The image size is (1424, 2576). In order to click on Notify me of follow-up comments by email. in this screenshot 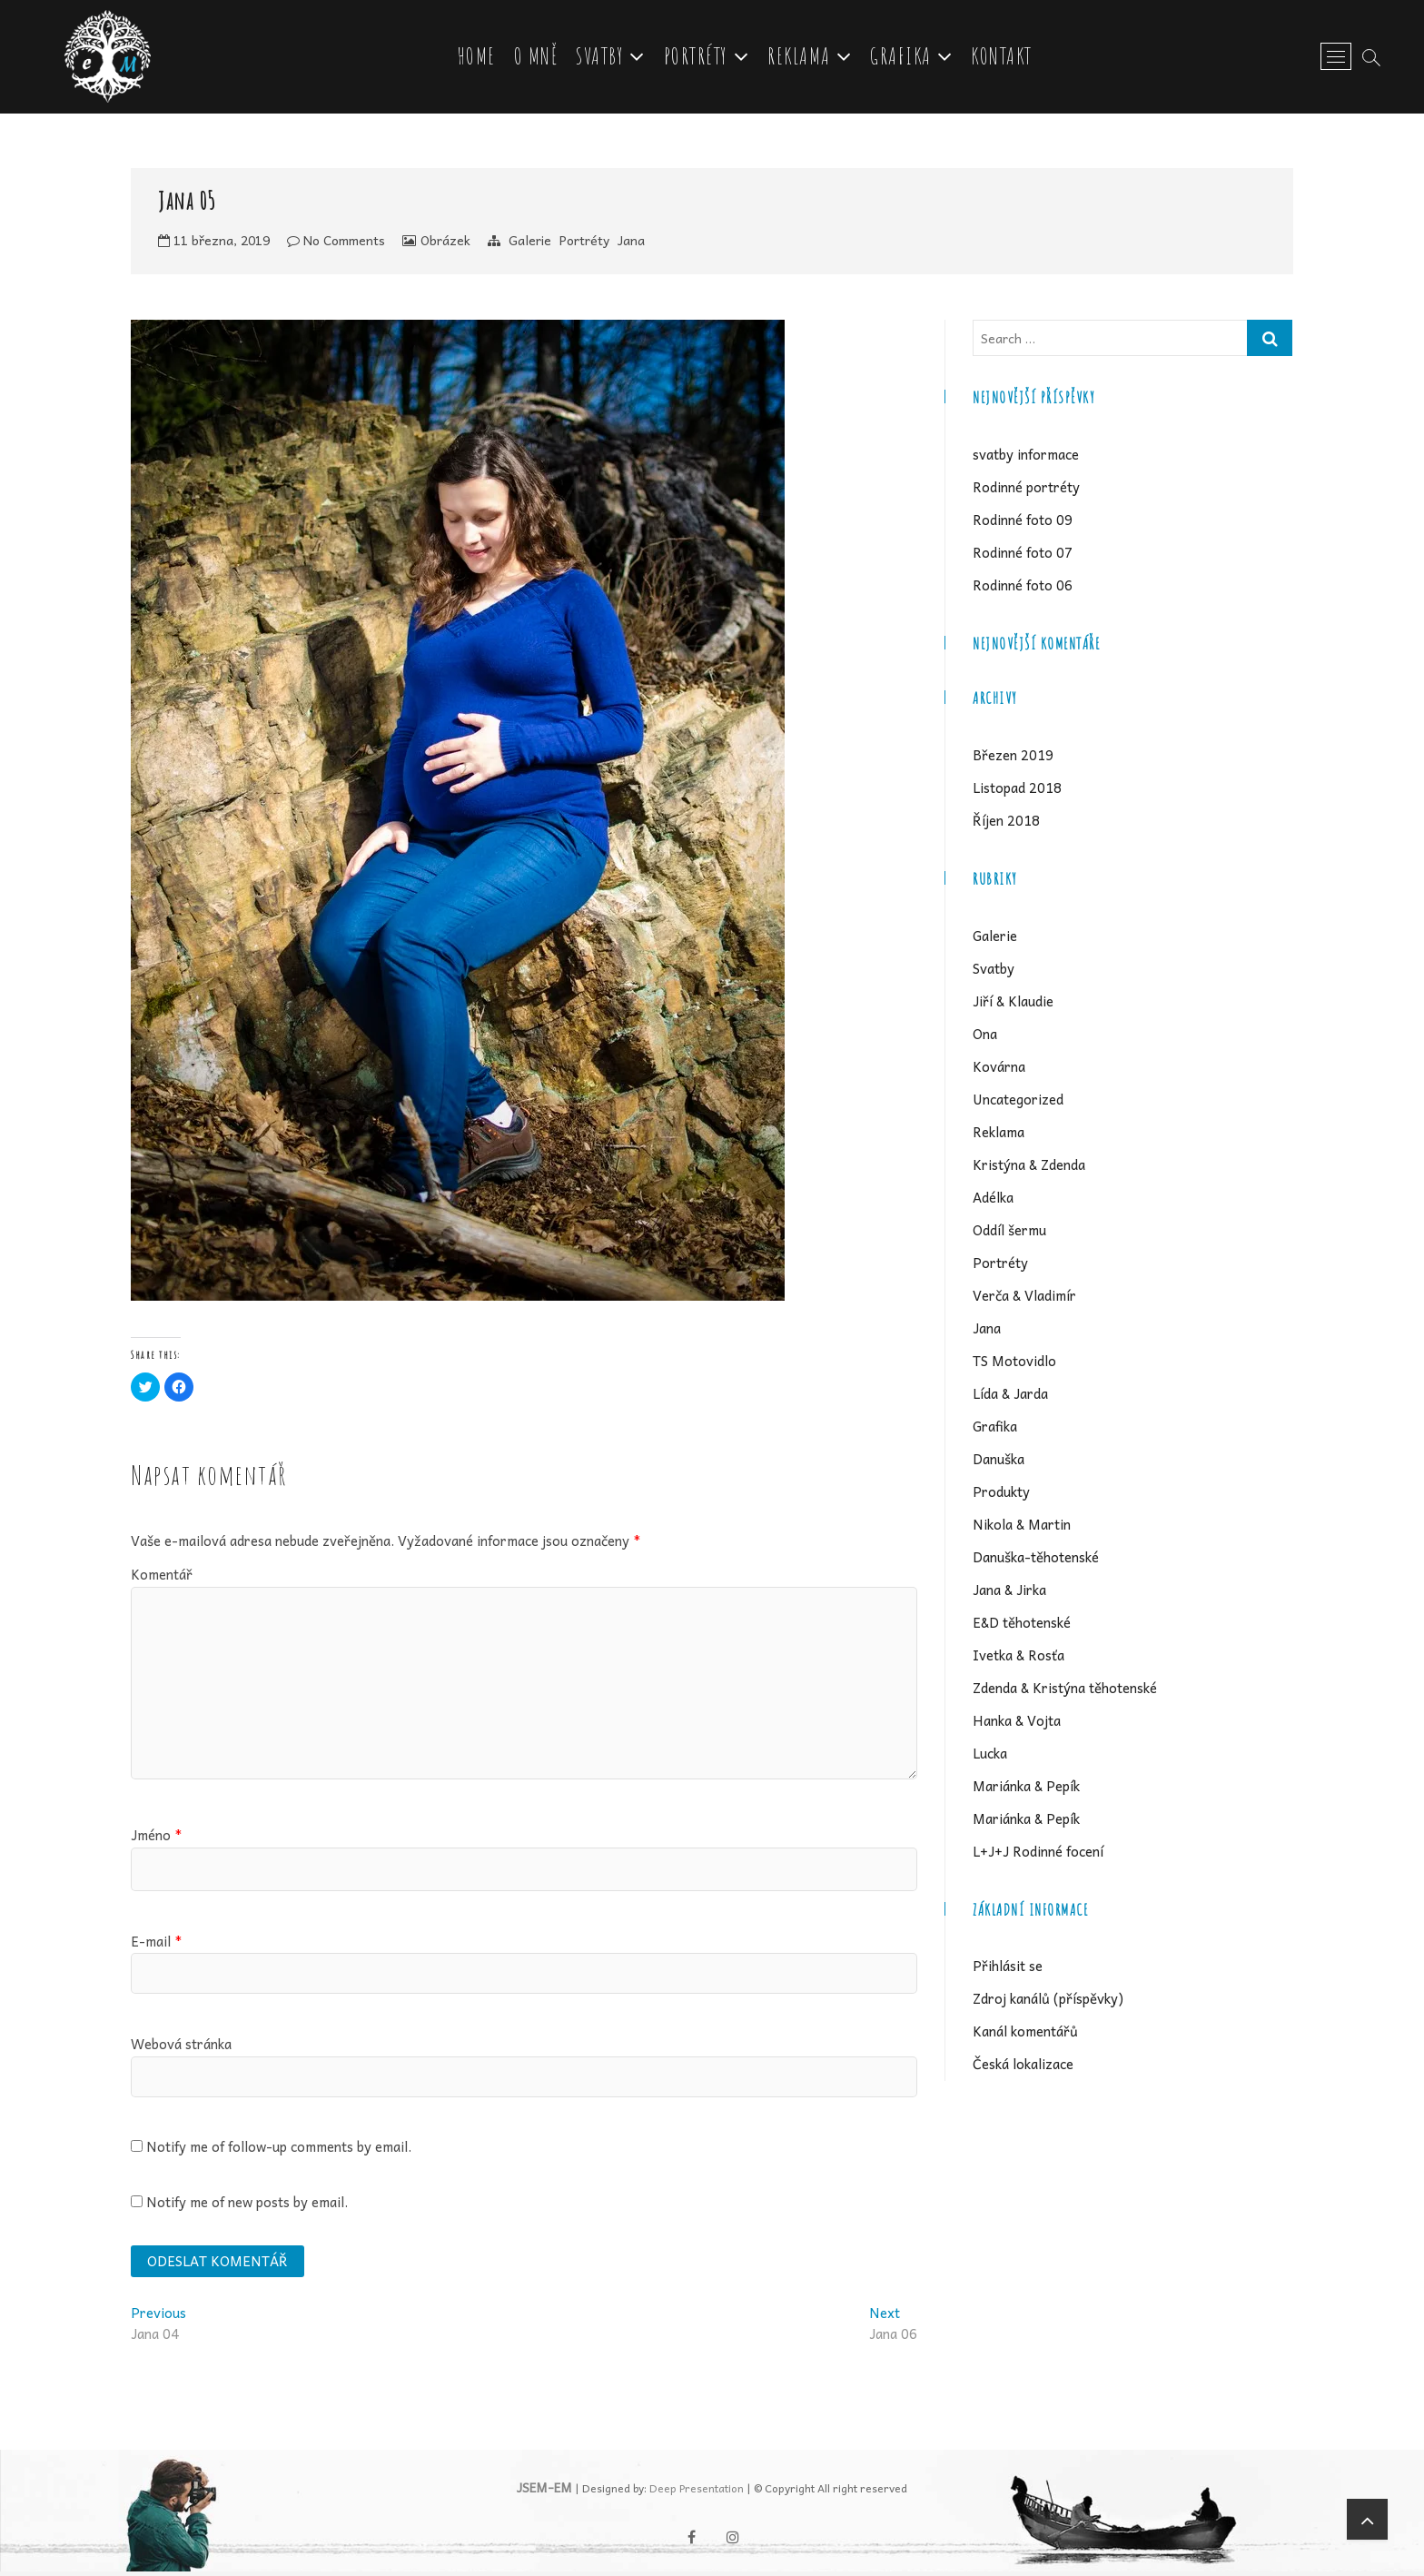, I will do `click(278, 2150)`.